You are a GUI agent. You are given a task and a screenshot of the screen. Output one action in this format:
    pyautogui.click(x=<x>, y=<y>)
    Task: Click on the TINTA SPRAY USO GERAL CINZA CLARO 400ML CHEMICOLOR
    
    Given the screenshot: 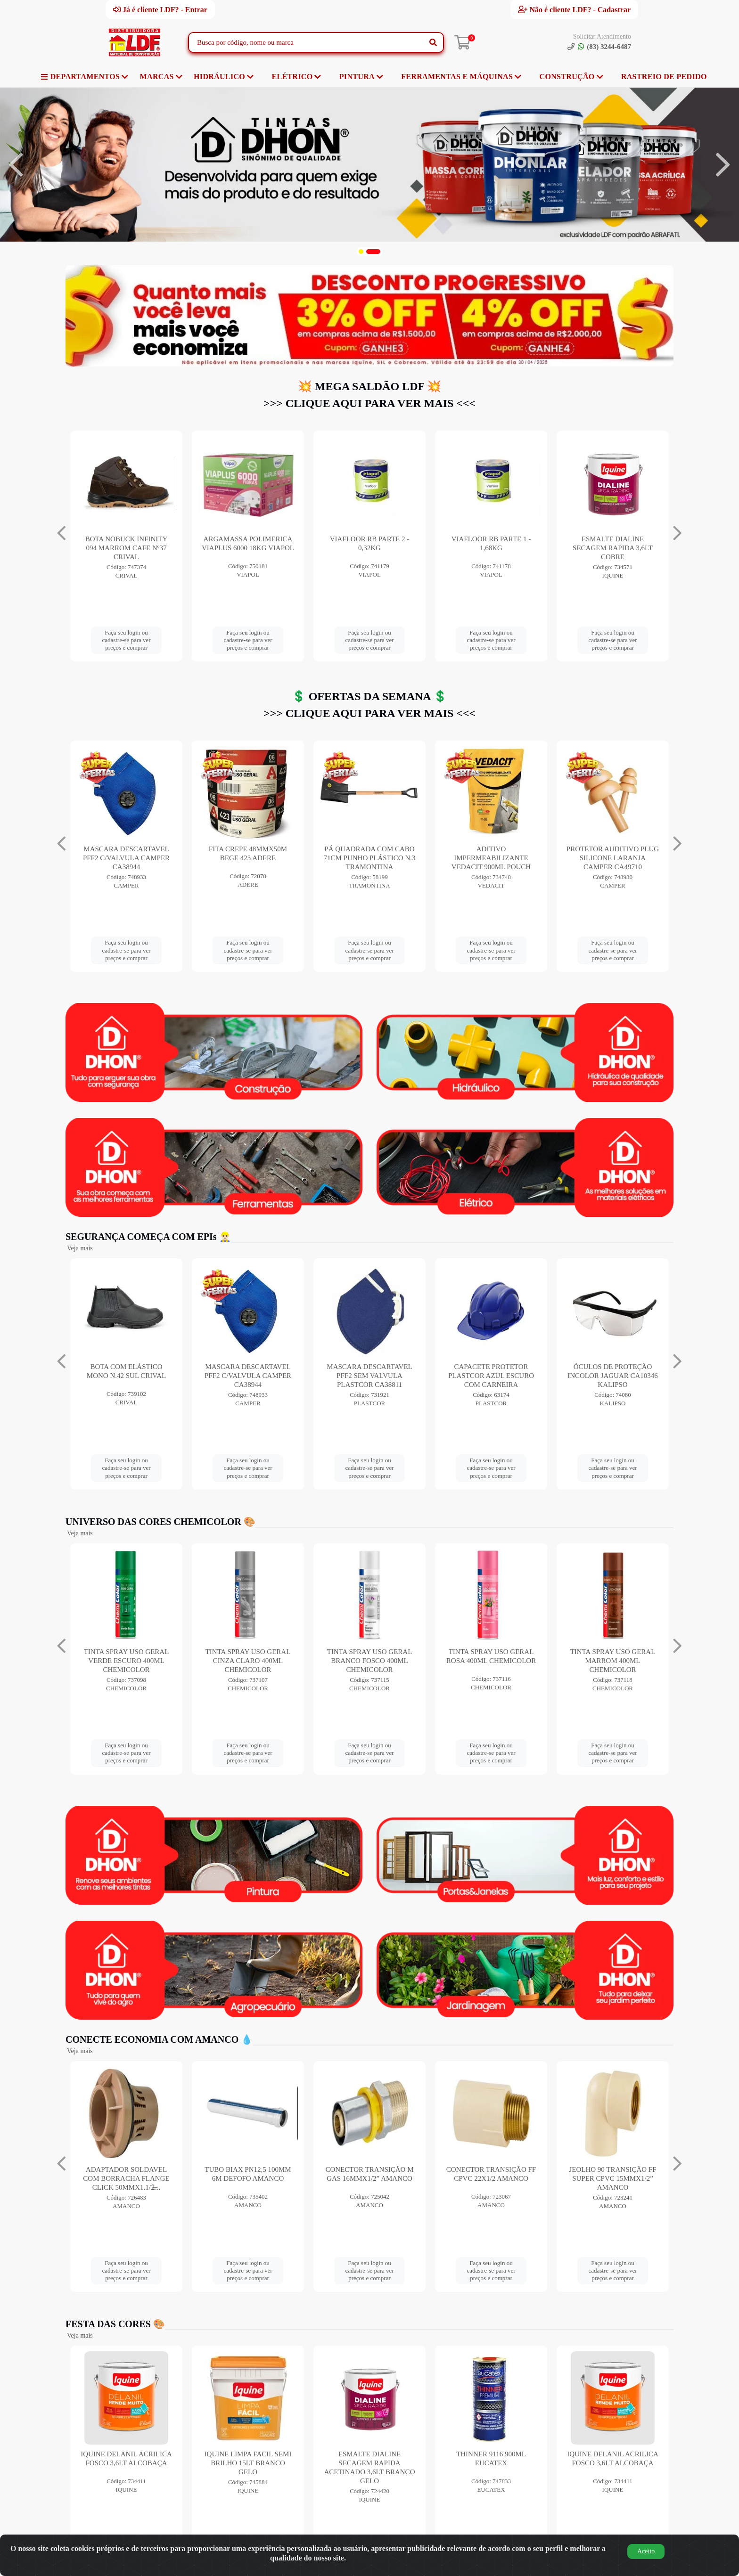 What is the action you would take?
    pyautogui.click(x=369, y=1660)
    